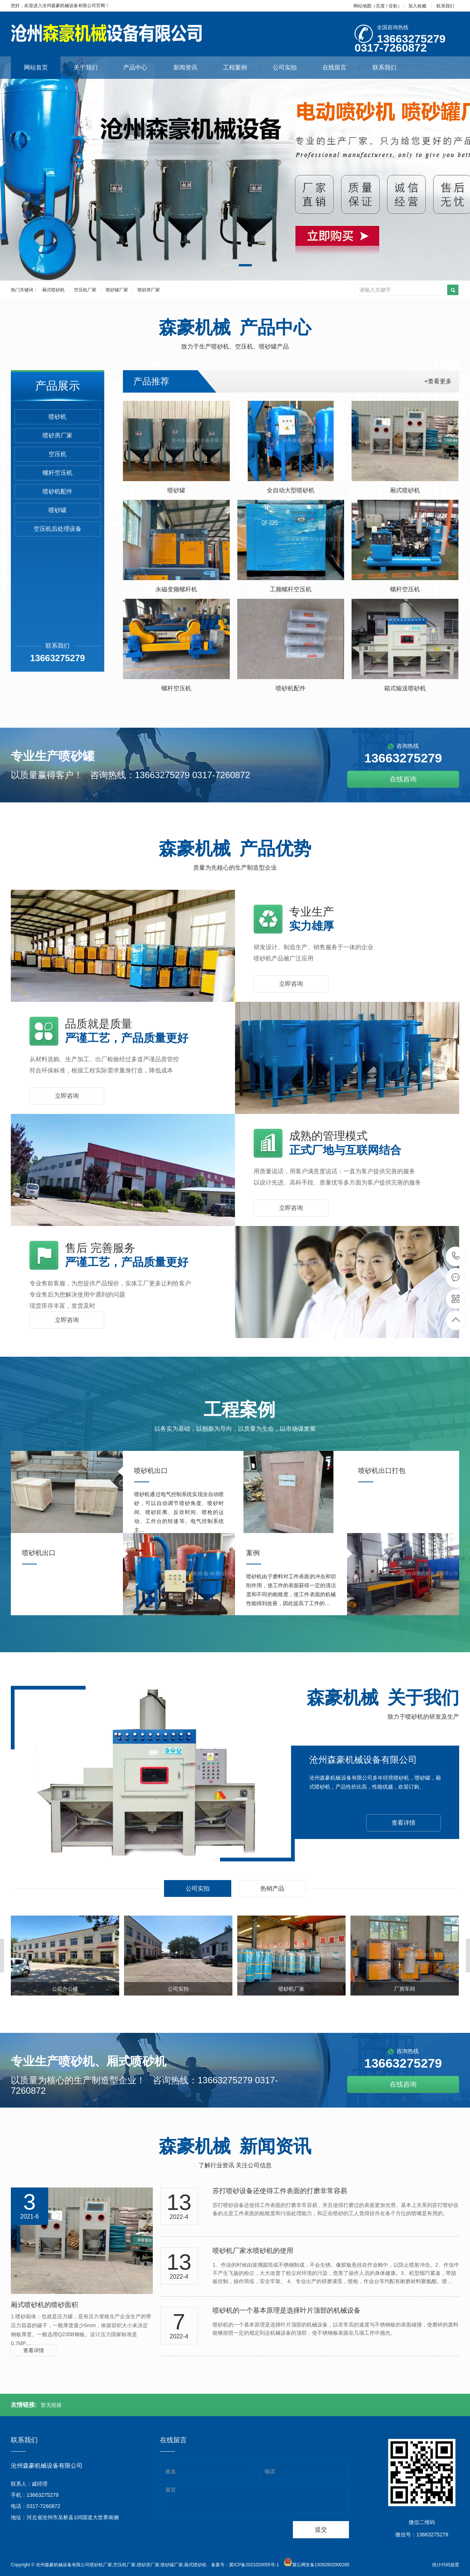 The height and width of the screenshot is (2576, 470). Describe the element at coordinates (456, 1256) in the screenshot. I see `13663275279` at that location.